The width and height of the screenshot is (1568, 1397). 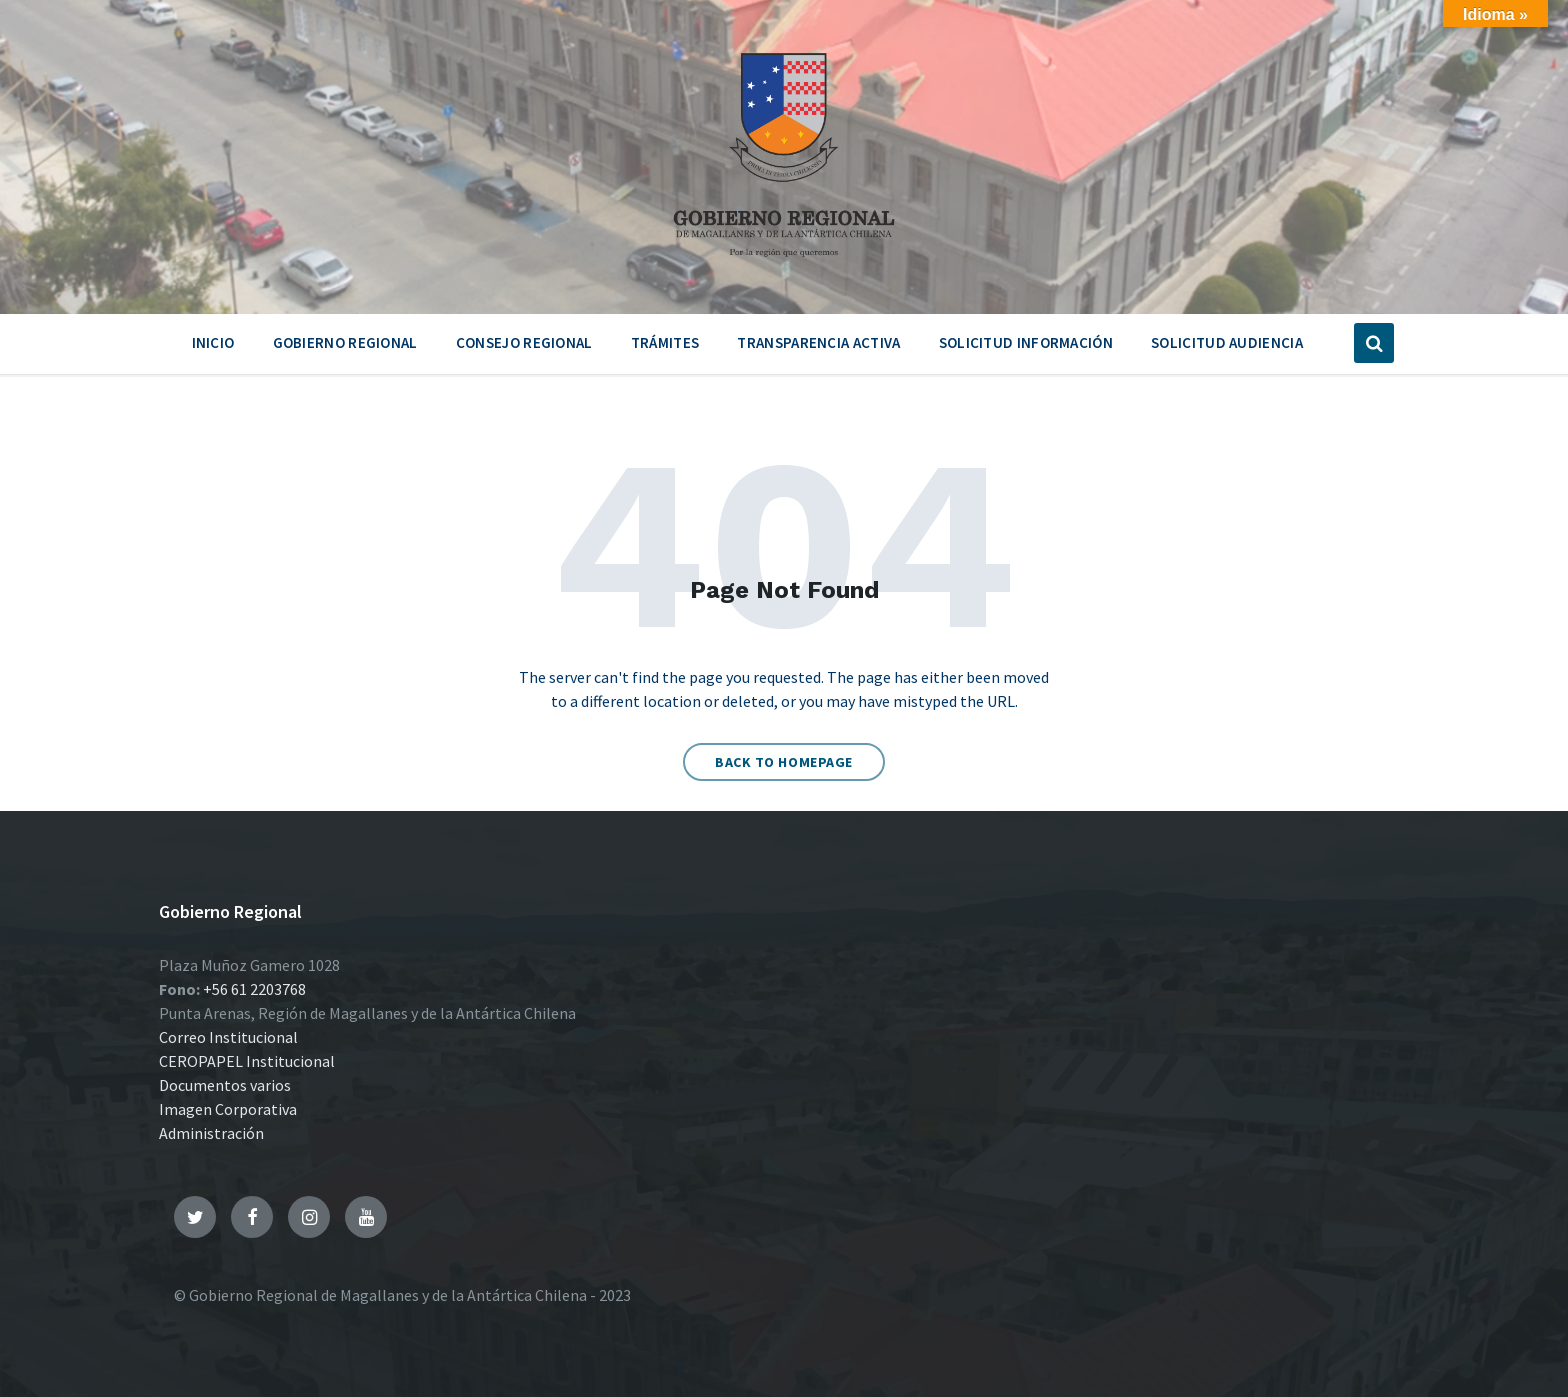 What do you see at coordinates (213, 342) in the screenshot?
I see `Inicio [menuitem]` at bounding box center [213, 342].